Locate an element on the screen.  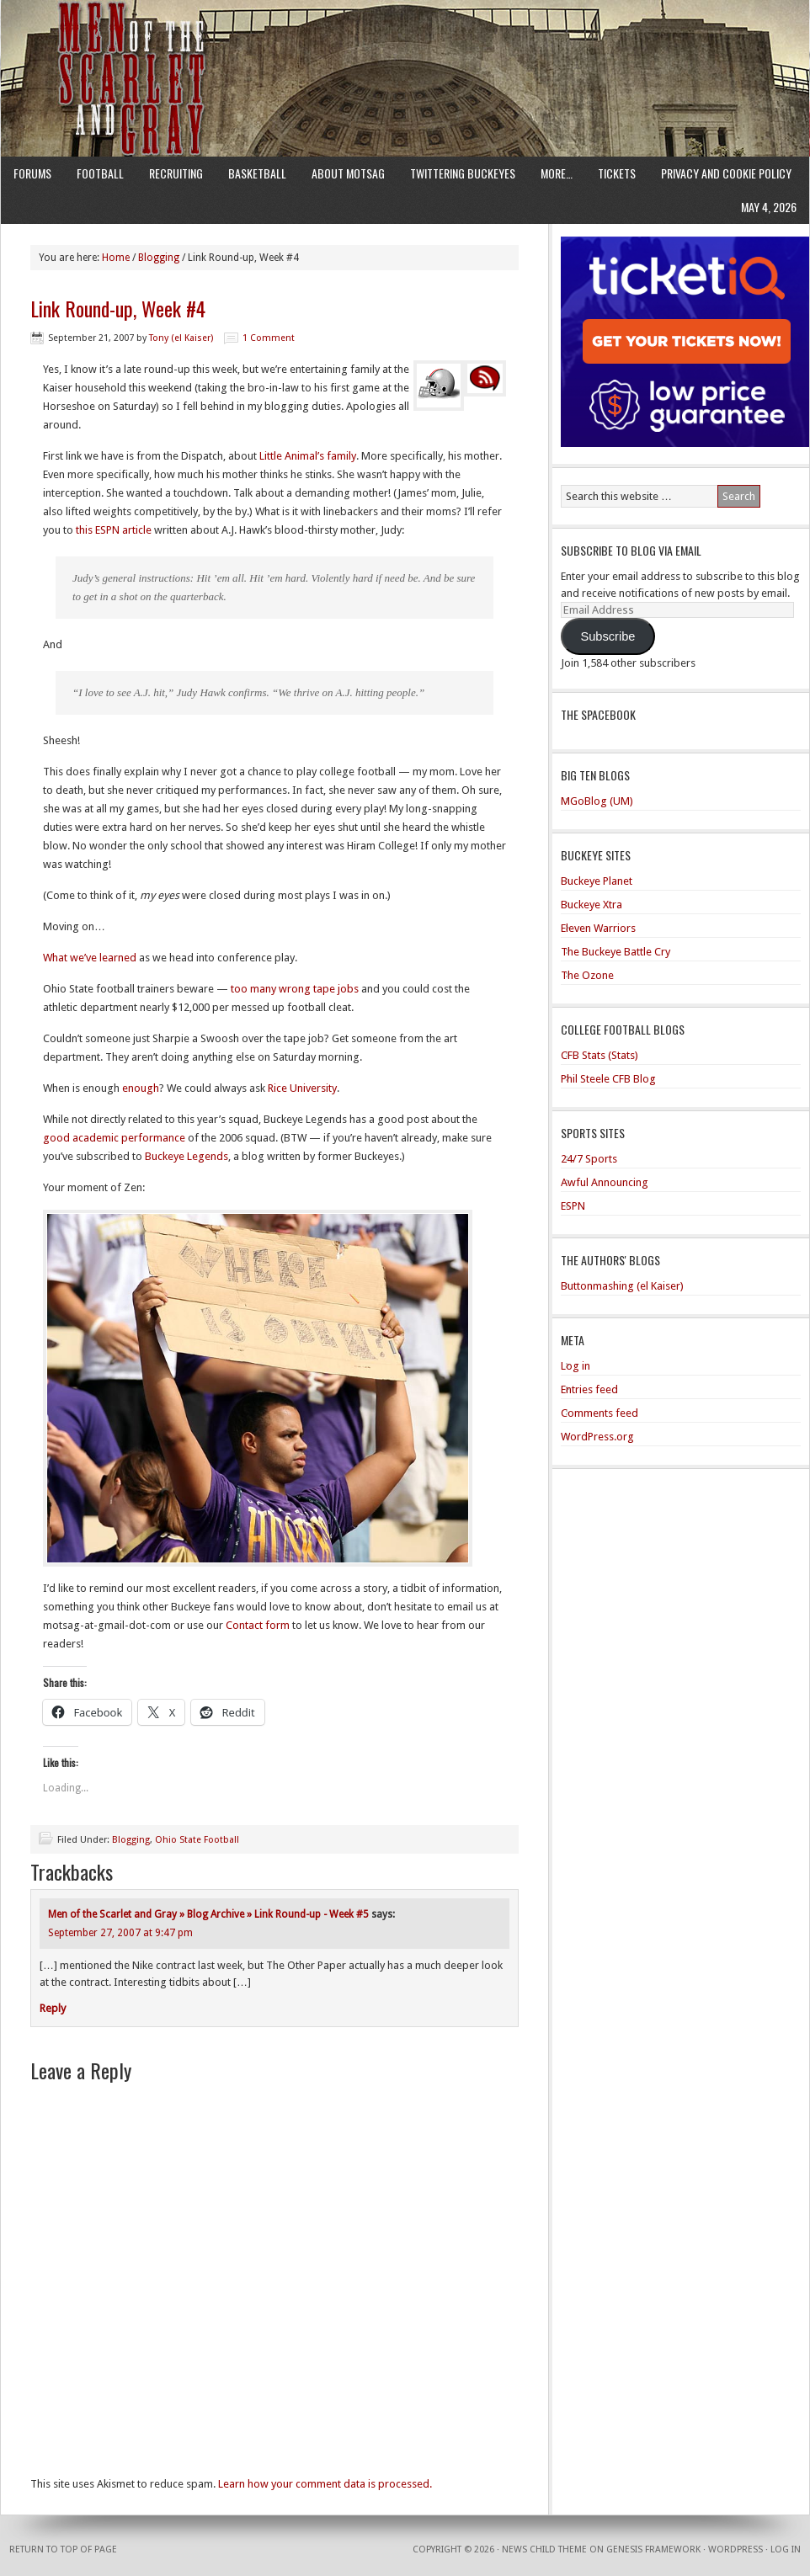
September 27, 2007 at 9:47 pm is located at coordinates (120, 1933).